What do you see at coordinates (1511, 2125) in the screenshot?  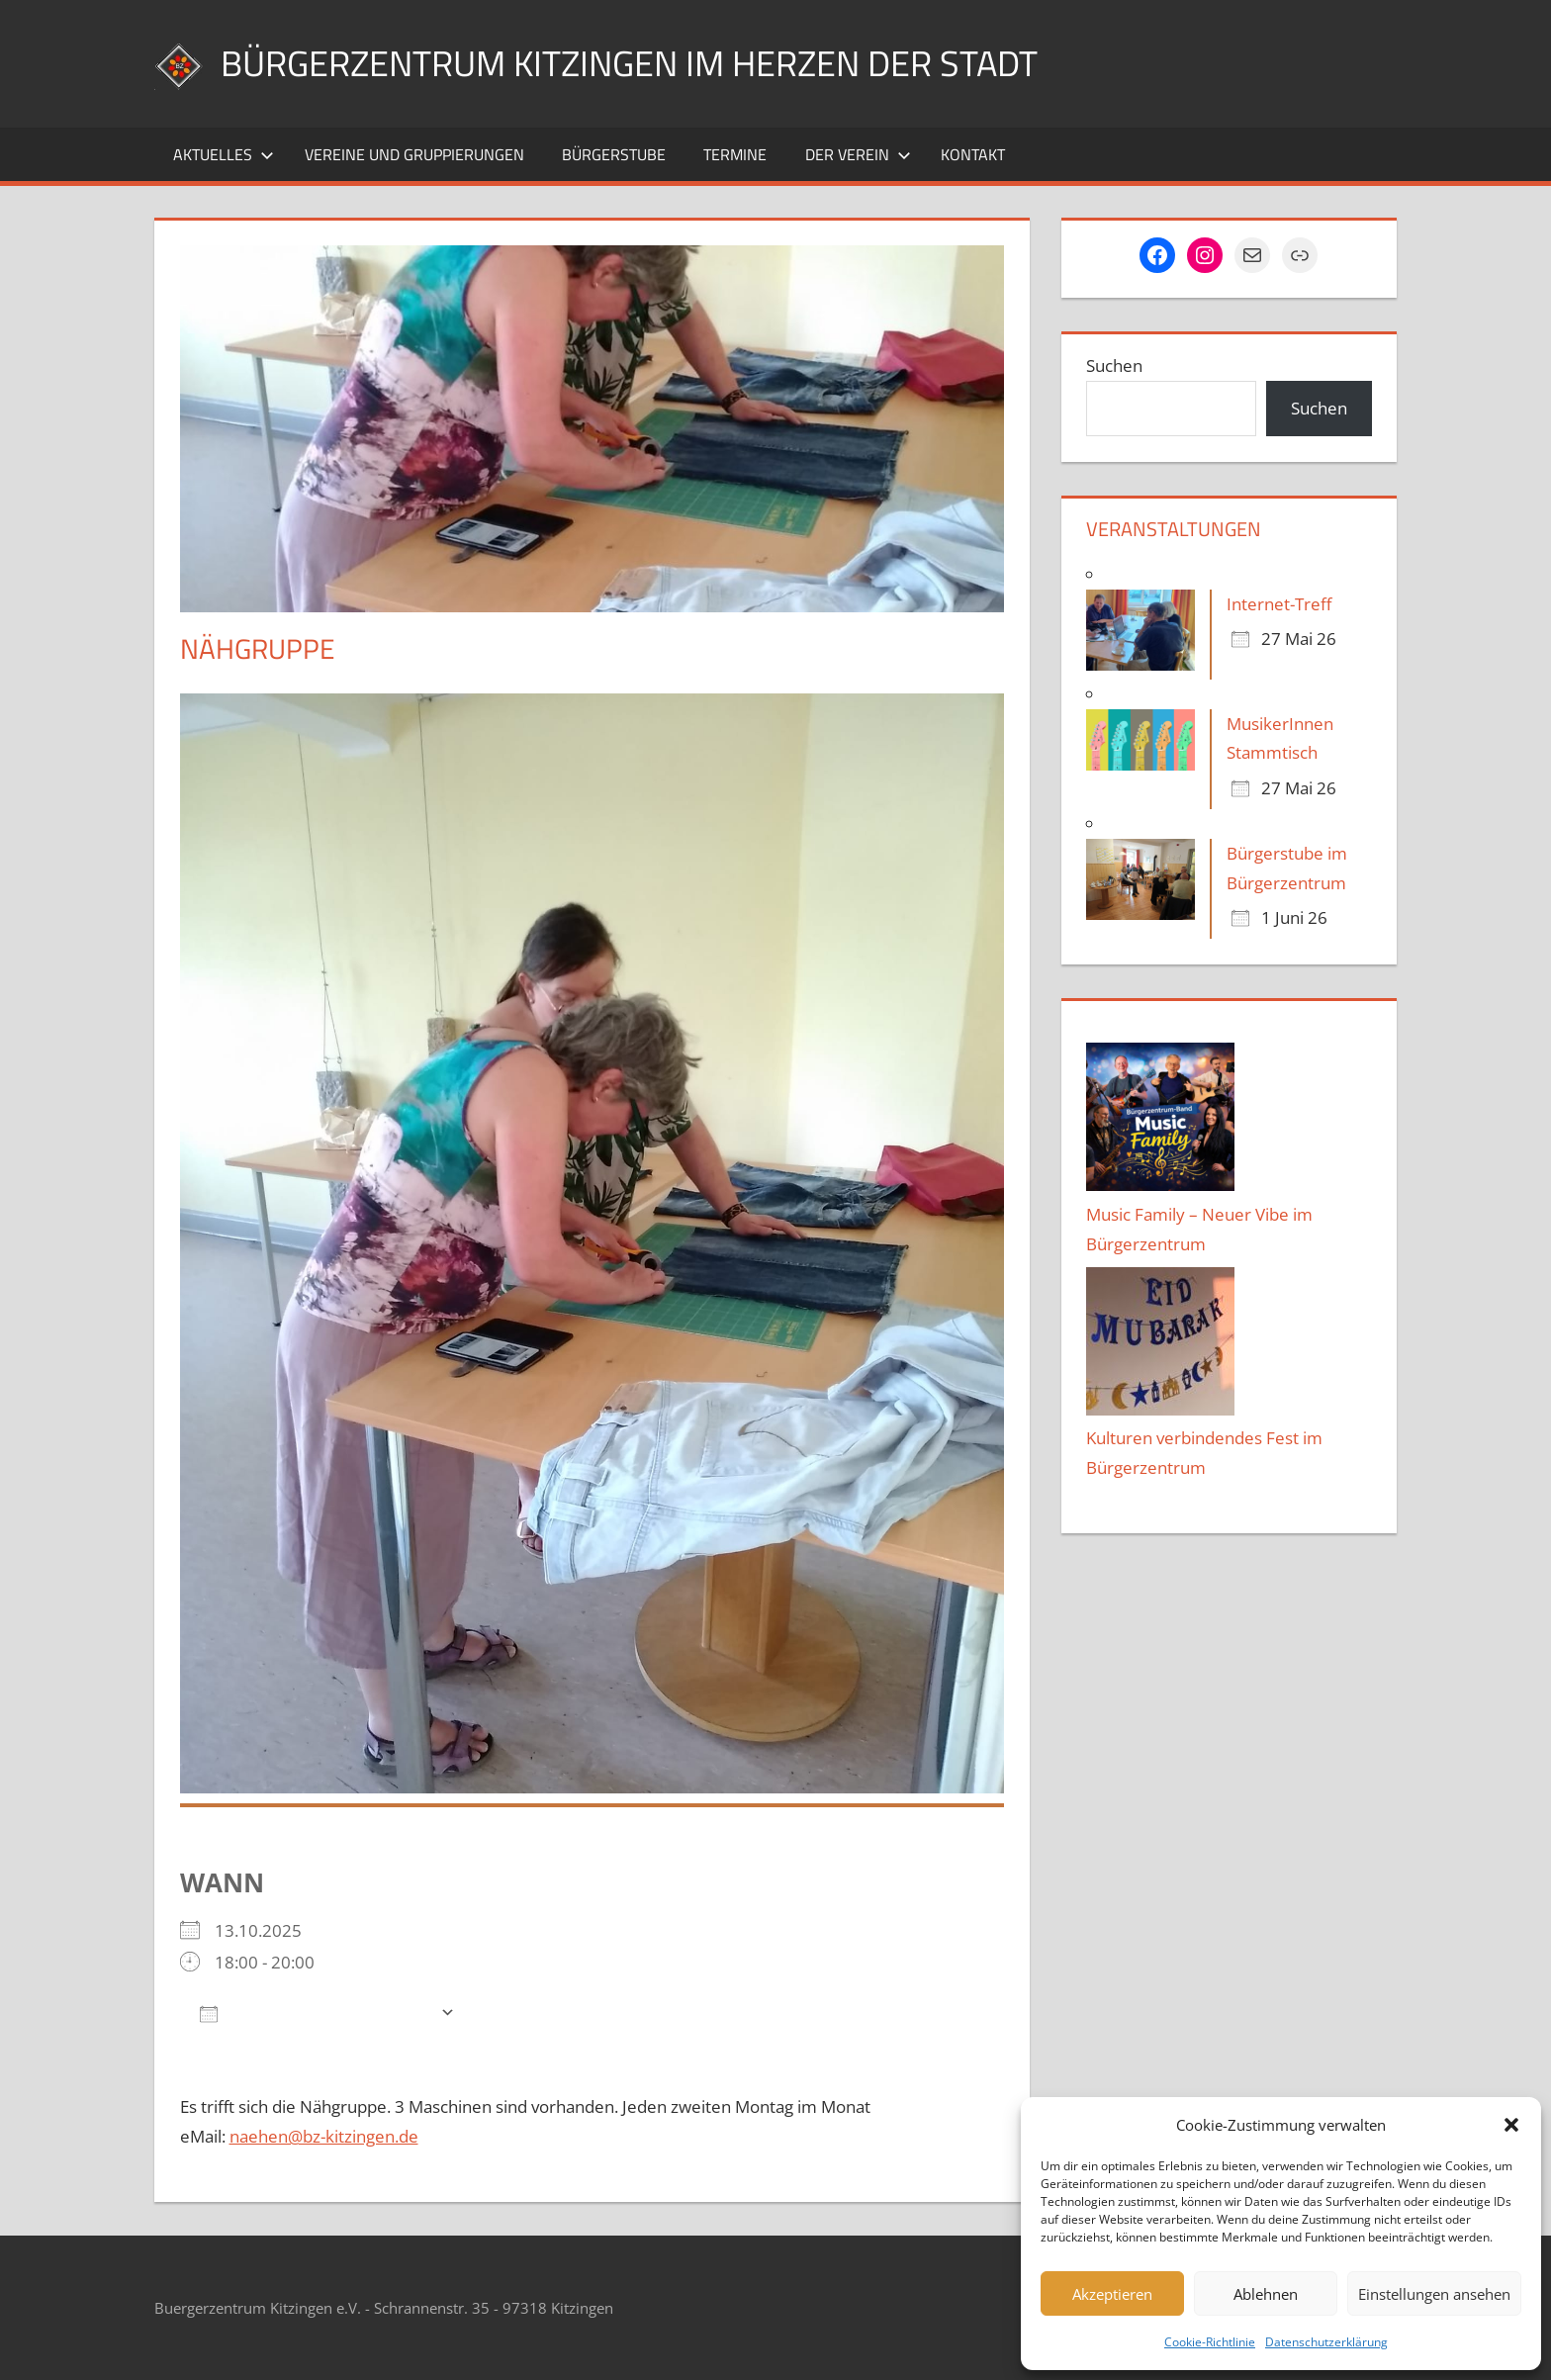 I see `[button]` at bounding box center [1511, 2125].